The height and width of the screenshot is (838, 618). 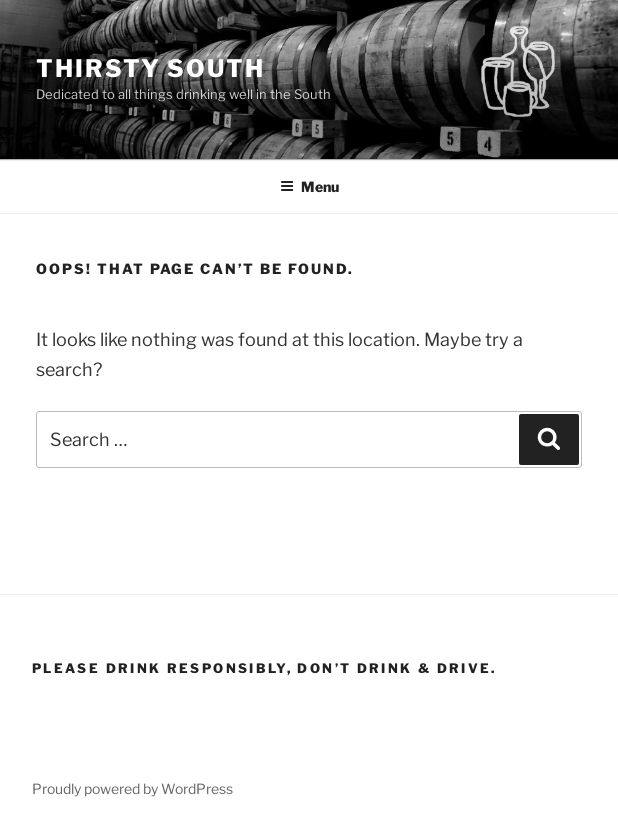 I want to click on Thirsty South, so click(x=150, y=68).